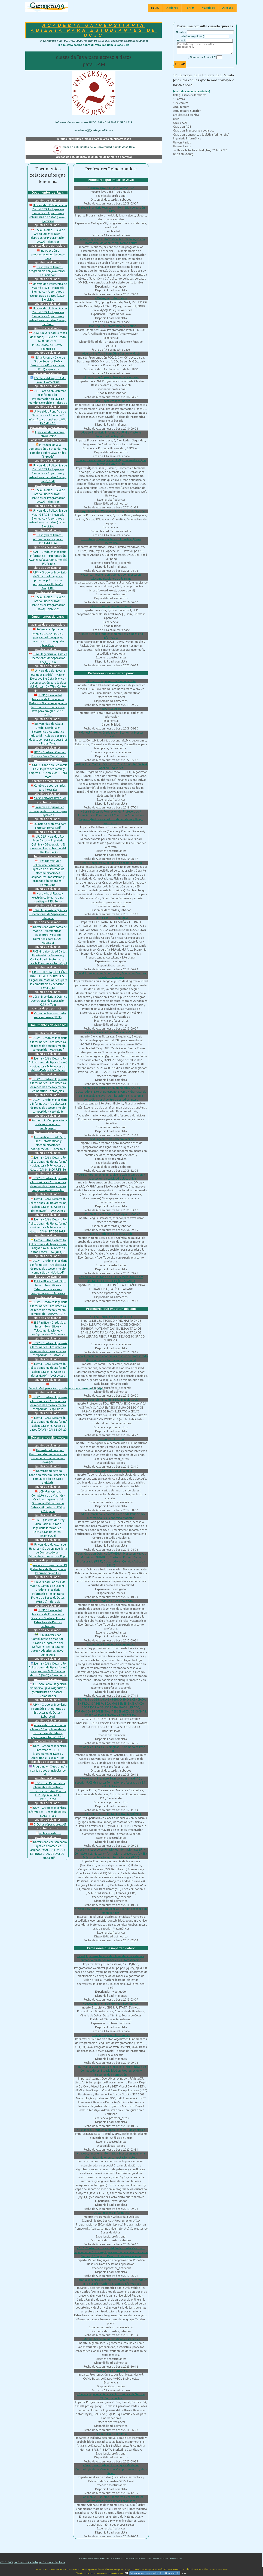 Image resolution: width=263 pixels, height=2576 pixels. What do you see at coordinates (111, 2339) in the screenshot?
I see `• Miriam, Grado en matemáticas y estadística` at bounding box center [111, 2339].